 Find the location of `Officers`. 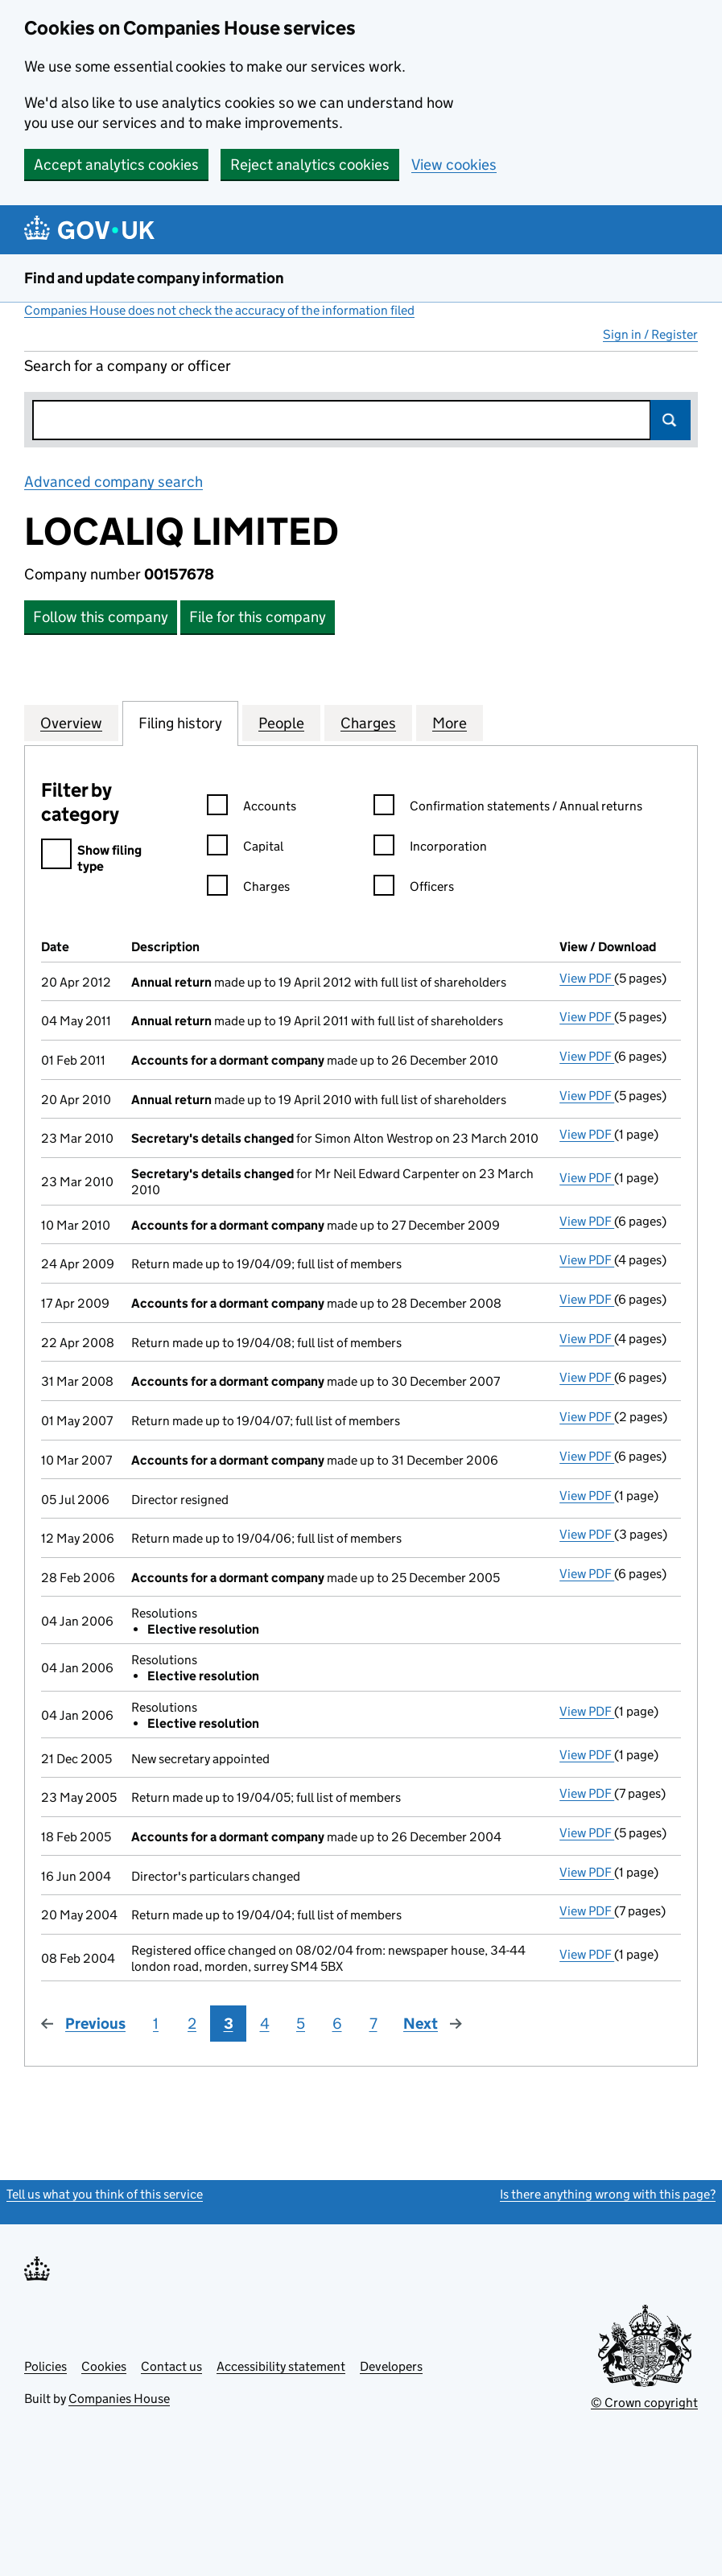

Officers is located at coordinates (413, 889).